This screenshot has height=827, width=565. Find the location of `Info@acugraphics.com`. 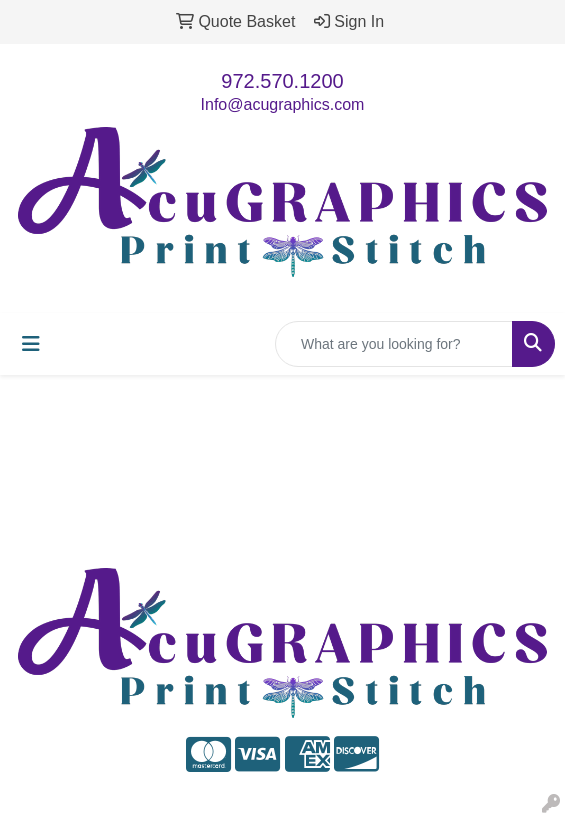

Info@acugraphics.com is located at coordinates (283, 104).